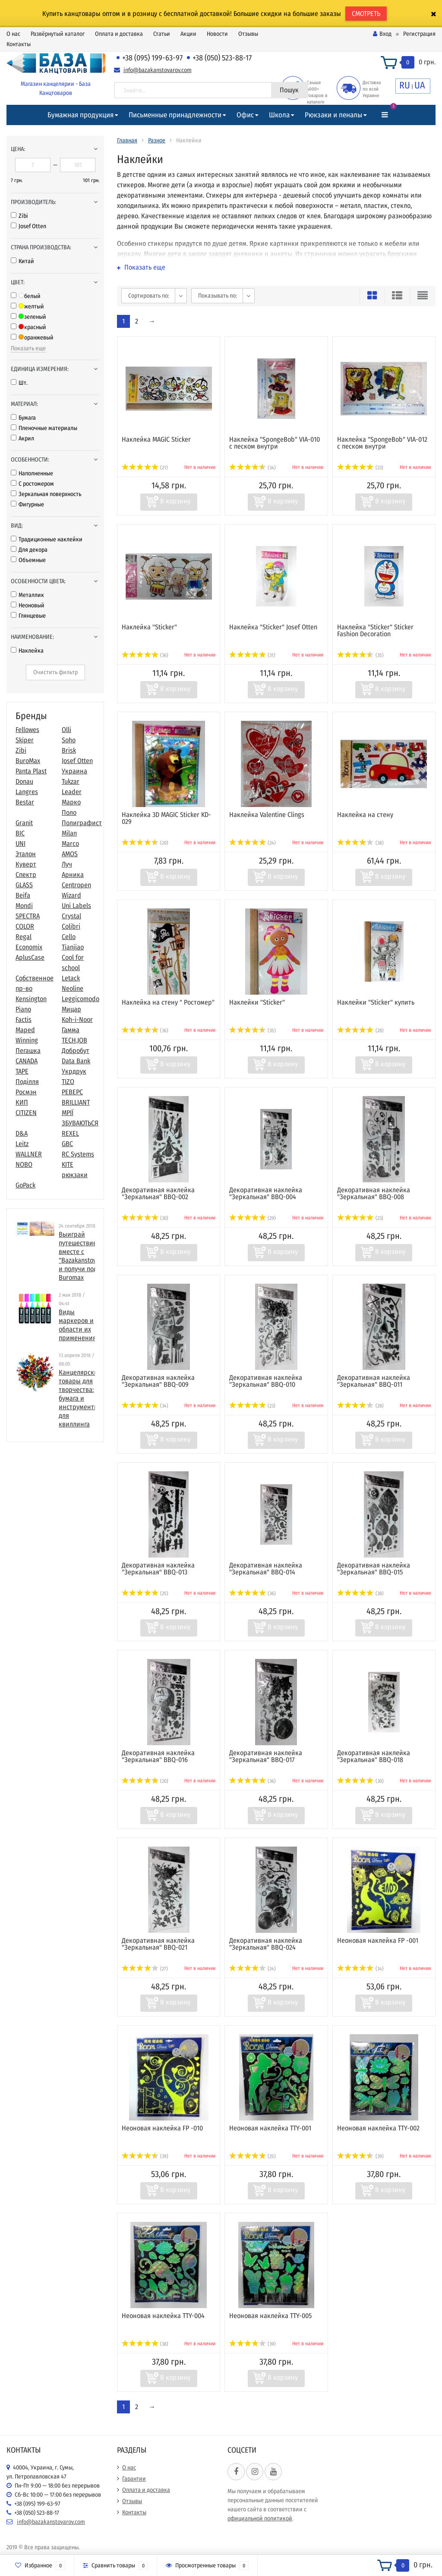 The width and height of the screenshot is (442, 2576). I want to click on (21), so click(145, 468).